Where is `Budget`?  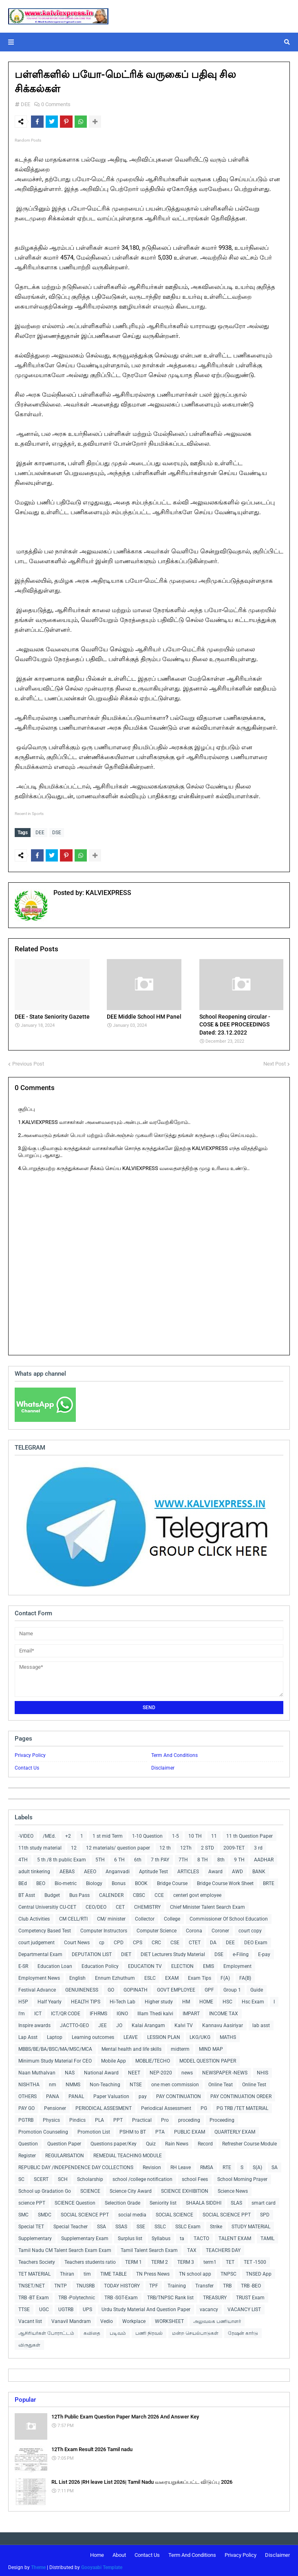
Budget is located at coordinates (52, 1893).